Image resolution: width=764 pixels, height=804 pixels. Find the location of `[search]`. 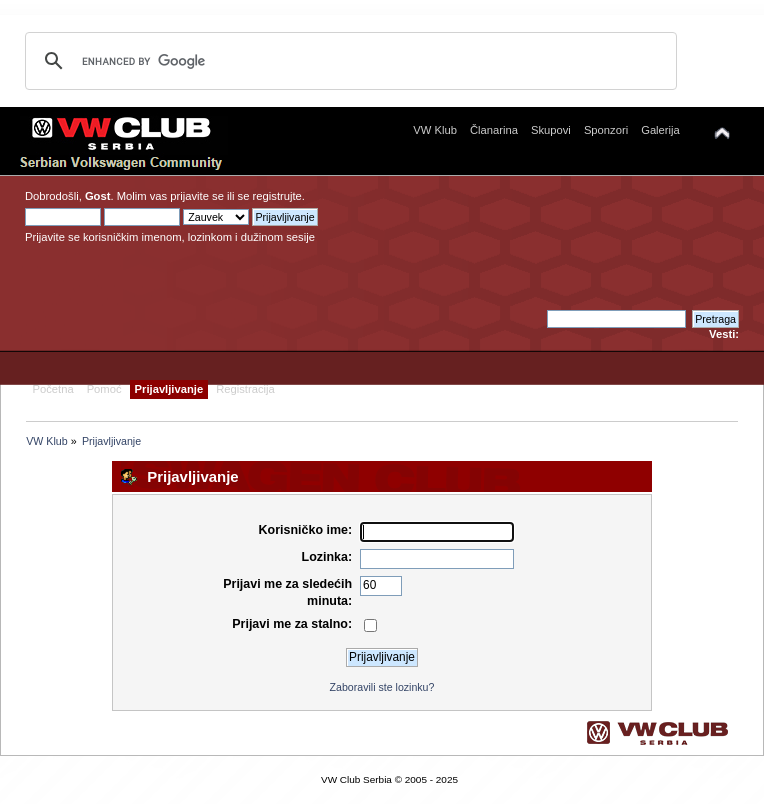

[search] is located at coordinates (348, 61).